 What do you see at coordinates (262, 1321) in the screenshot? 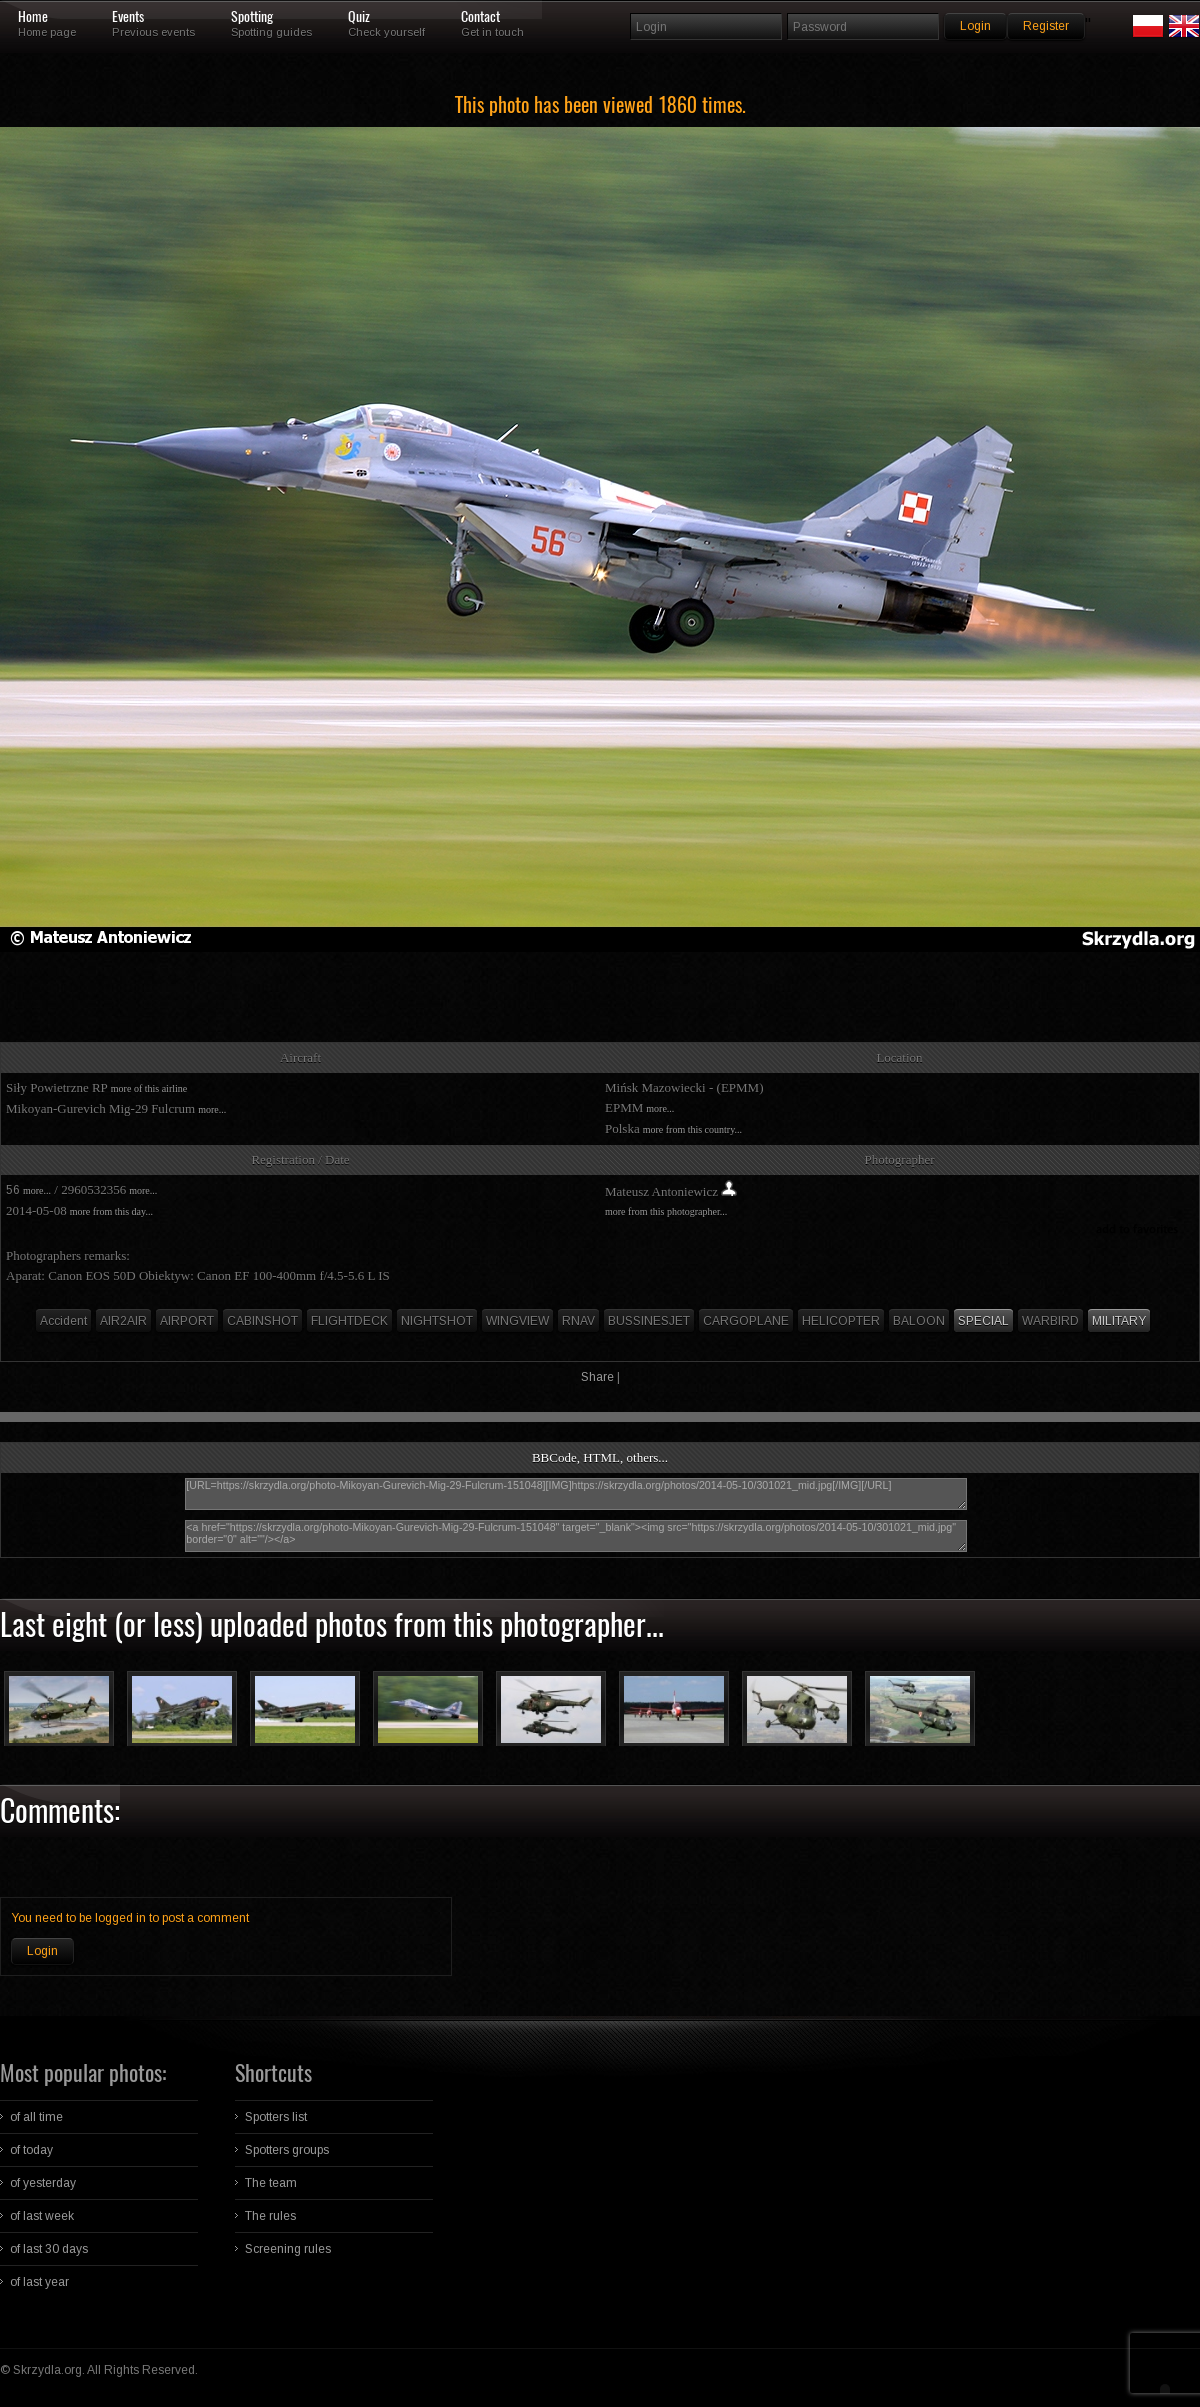
I see `CABINSHOT` at bounding box center [262, 1321].